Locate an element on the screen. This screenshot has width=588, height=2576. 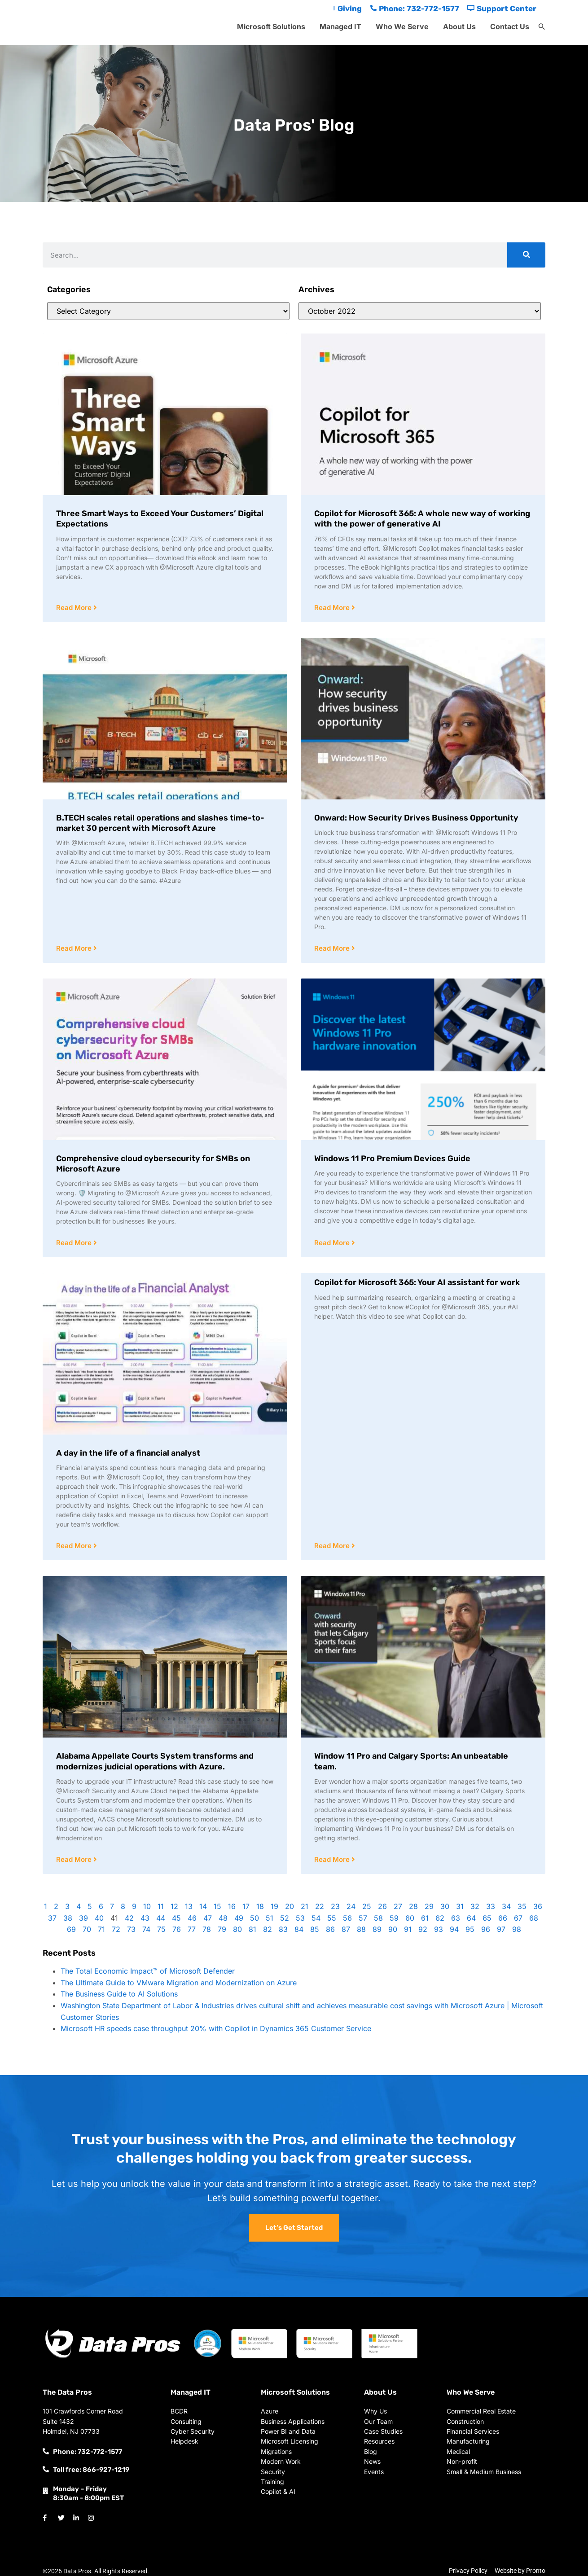
86 is located at coordinates (330, 1929).